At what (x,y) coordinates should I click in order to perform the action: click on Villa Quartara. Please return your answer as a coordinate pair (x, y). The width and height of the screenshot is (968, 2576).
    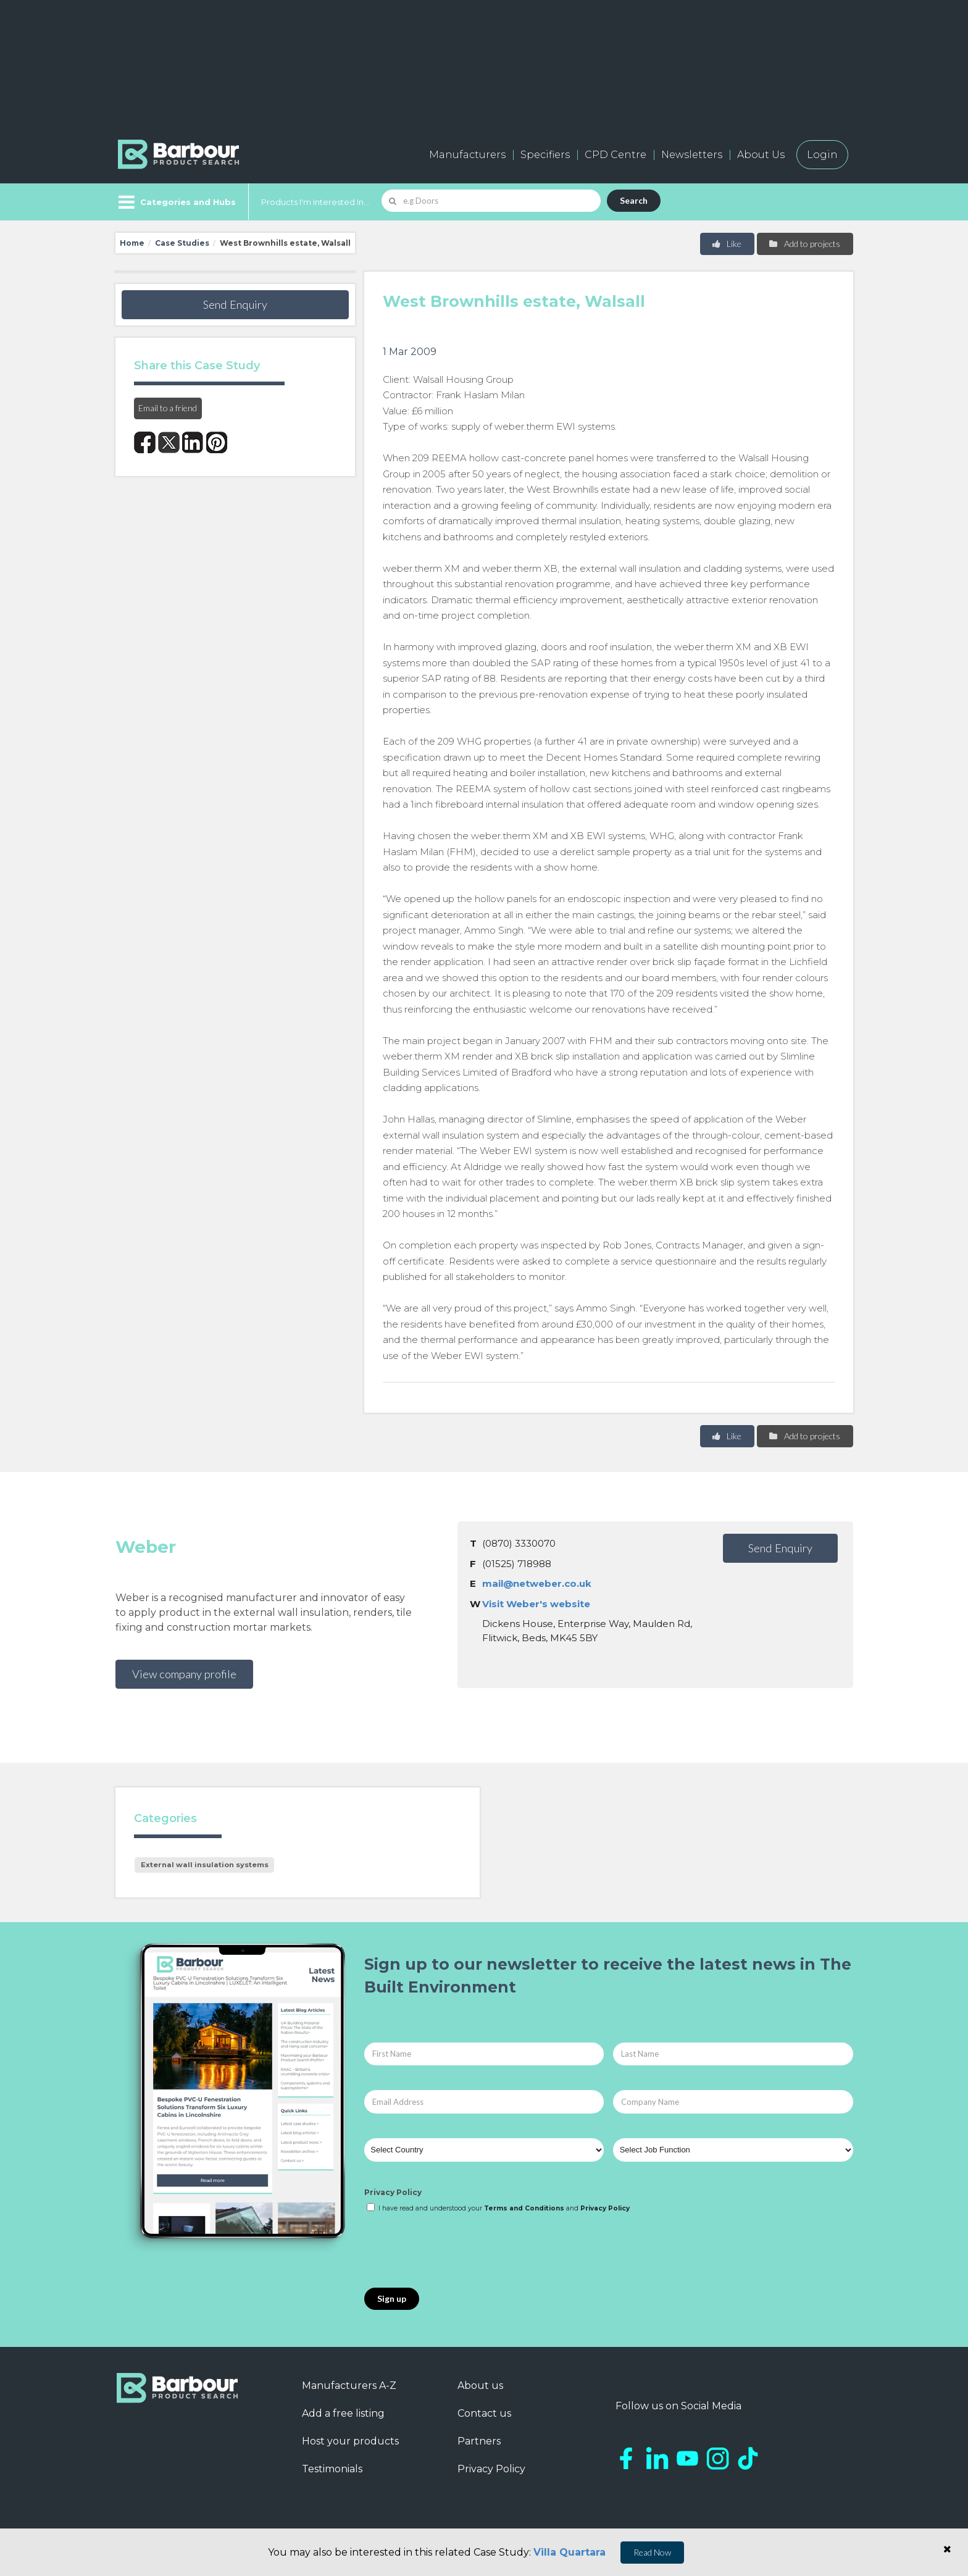
    Looking at the image, I should click on (569, 2552).